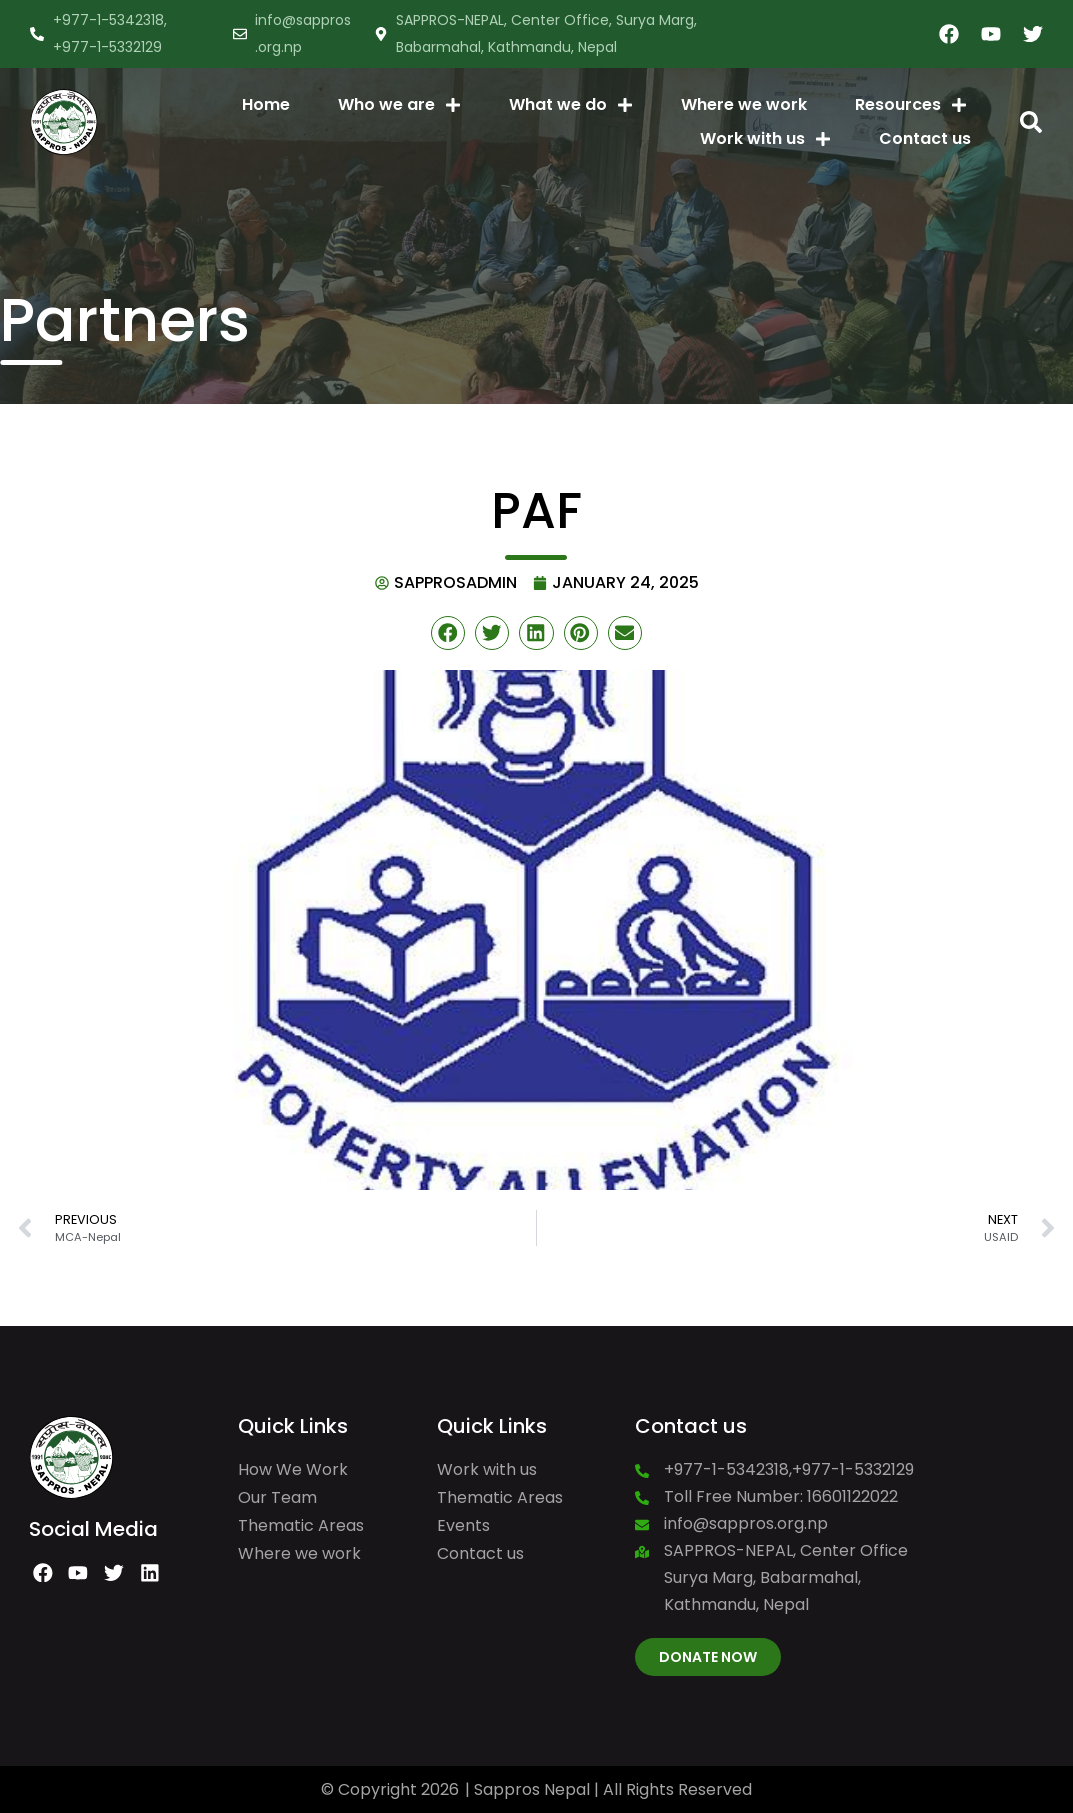 This screenshot has height=1813, width=1073. What do you see at coordinates (744, 104) in the screenshot?
I see `Where we work` at bounding box center [744, 104].